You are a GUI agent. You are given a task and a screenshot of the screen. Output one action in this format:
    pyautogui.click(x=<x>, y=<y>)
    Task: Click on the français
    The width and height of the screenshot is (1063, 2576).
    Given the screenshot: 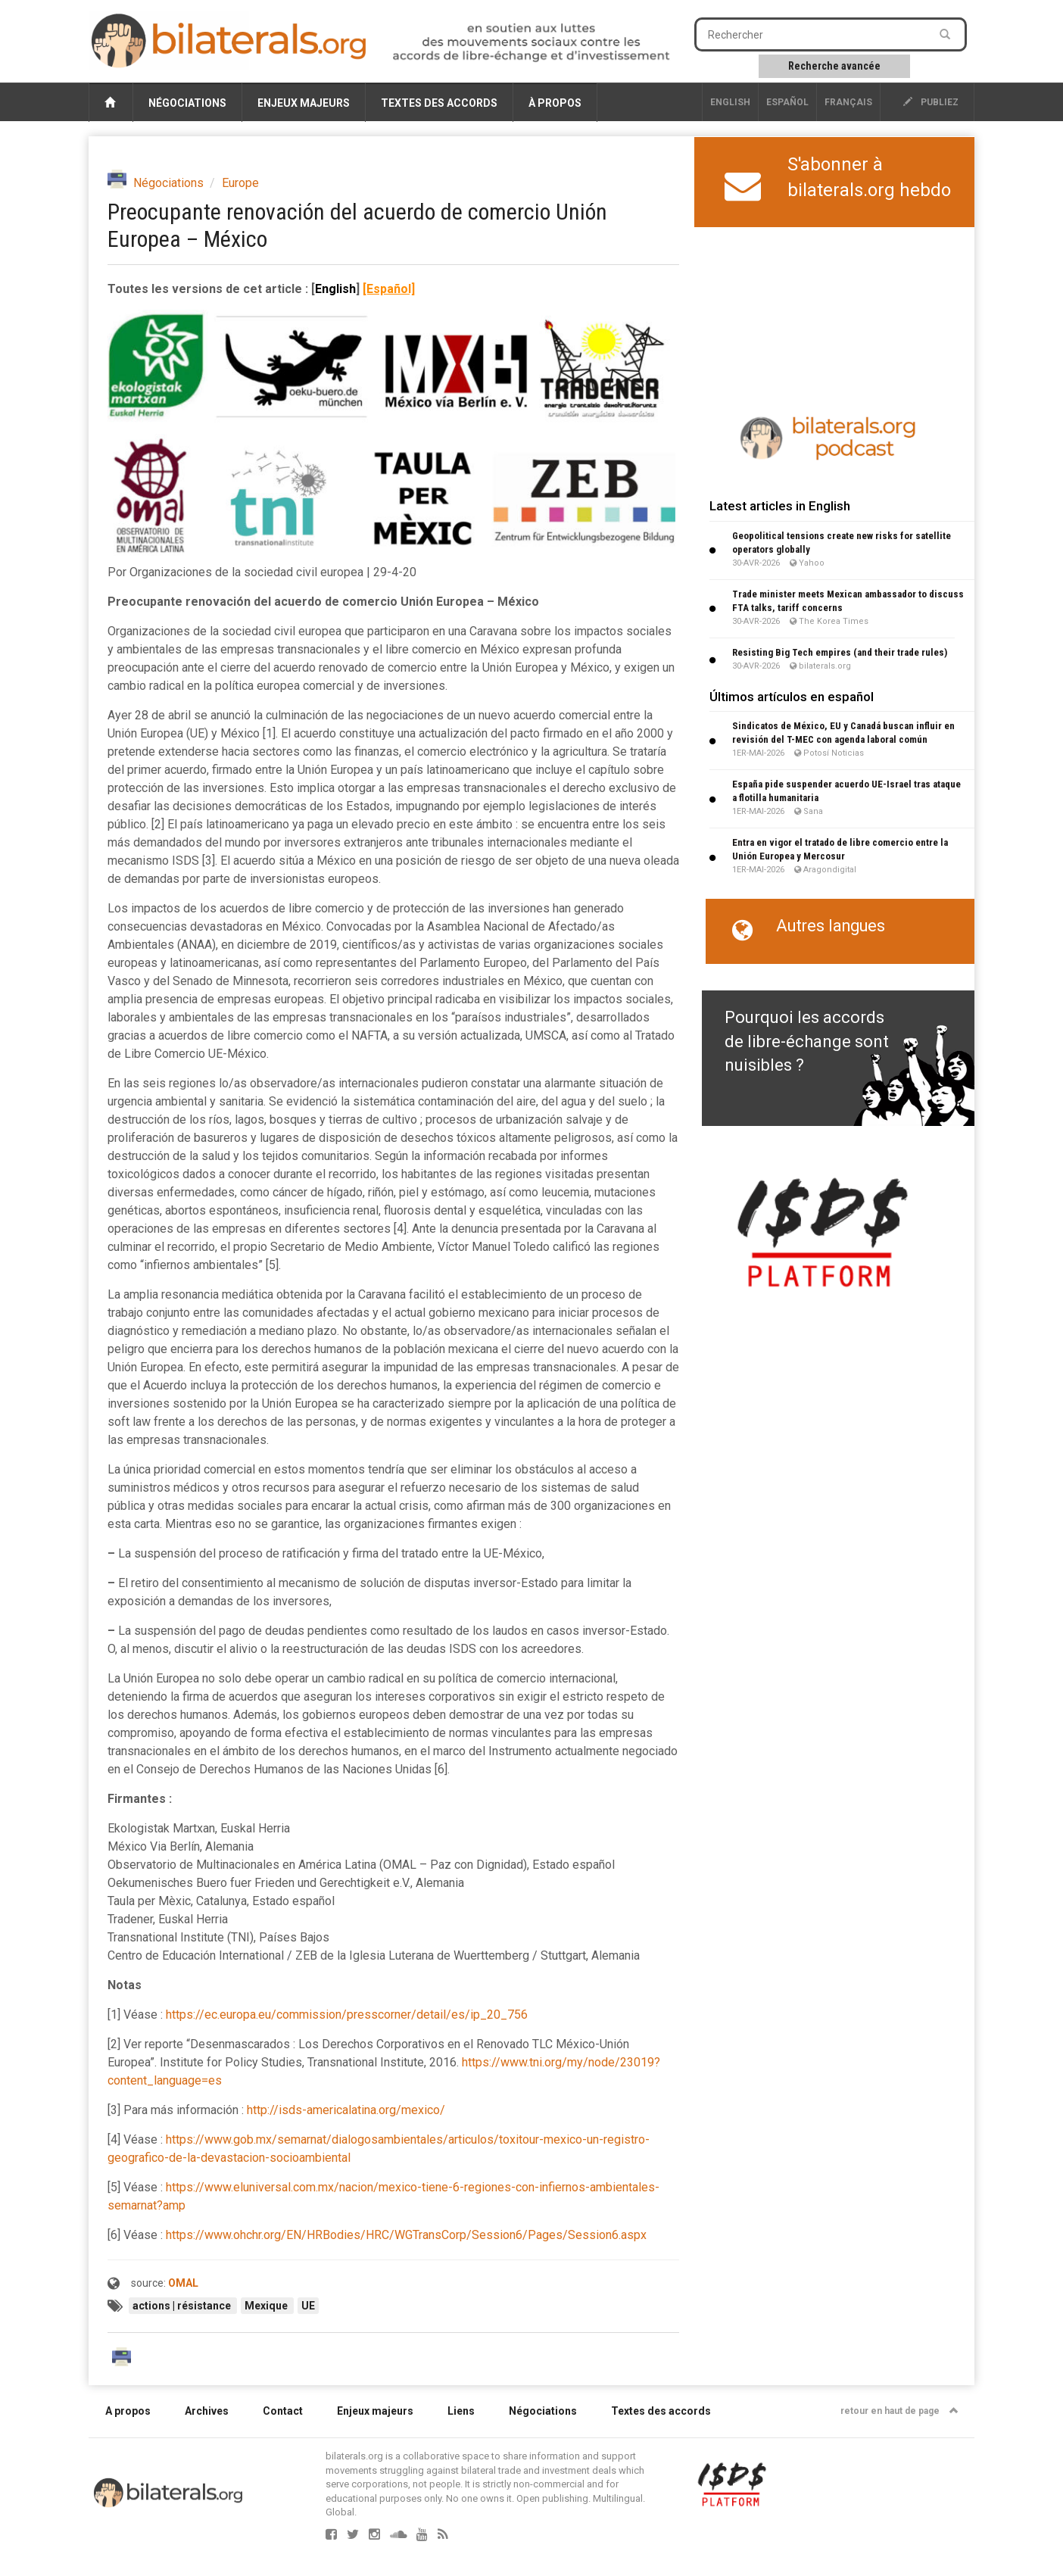 What is the action you would take?
    pyautogui.click(x=848, y=102)
    